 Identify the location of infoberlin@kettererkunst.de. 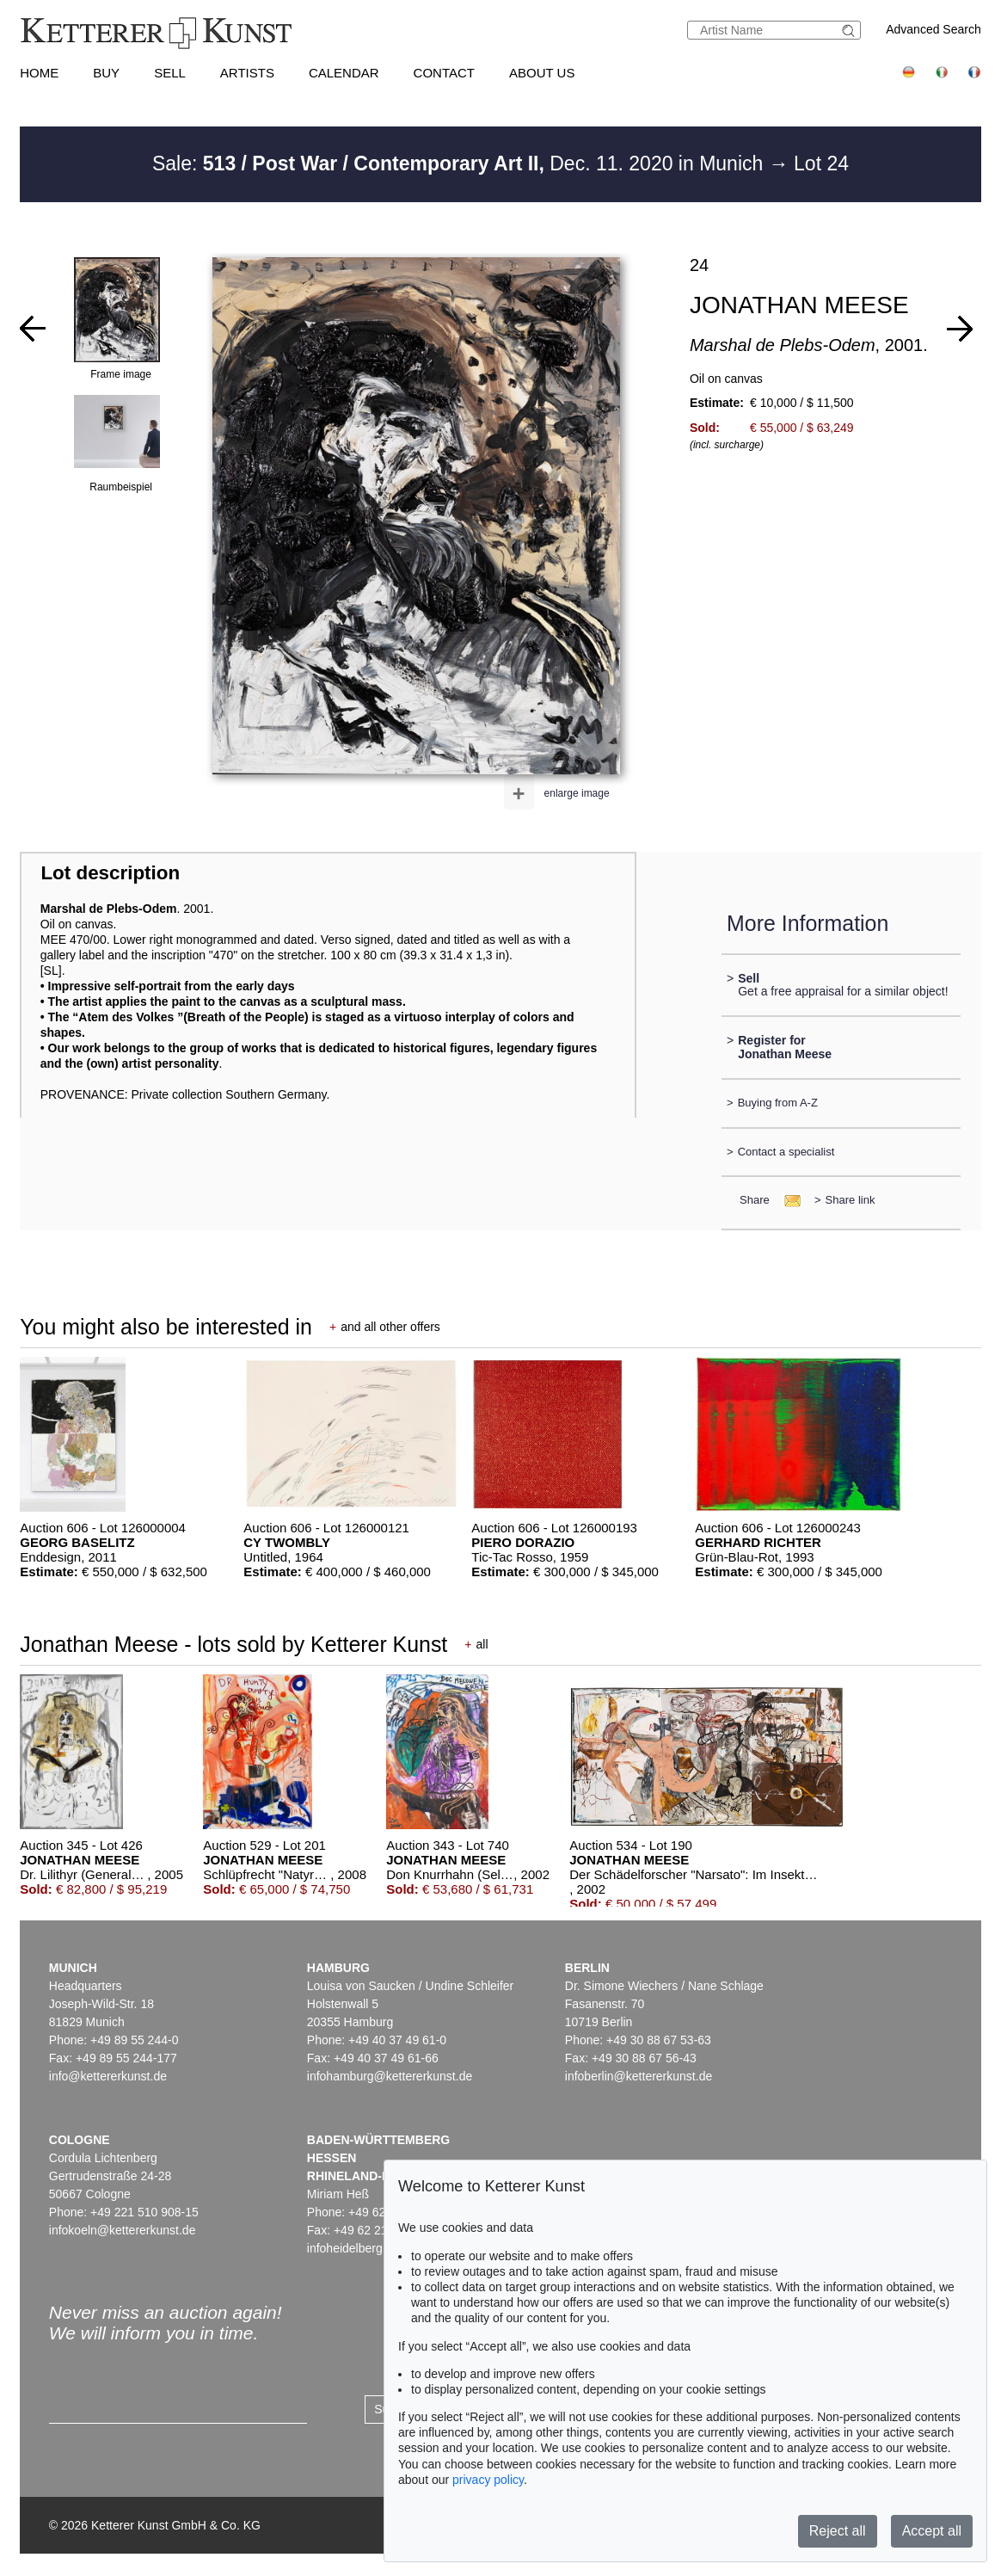
(638, 2076).